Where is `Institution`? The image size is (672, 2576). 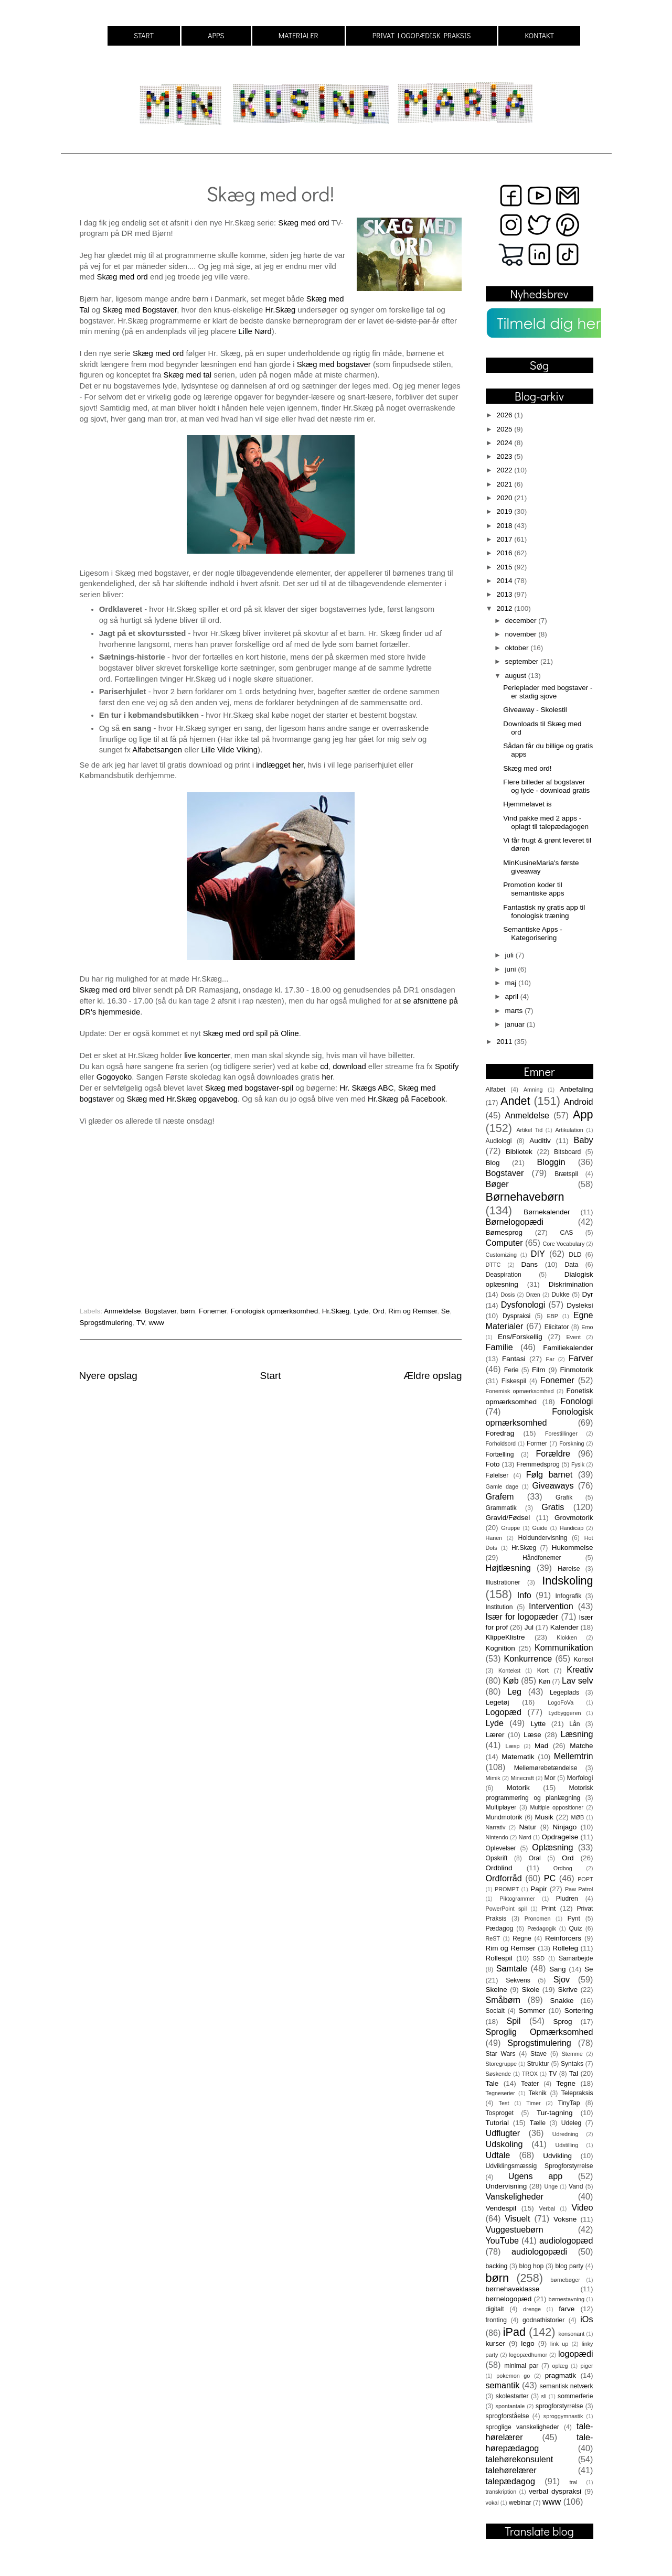
Institution is located at coordinates (499, 1607).